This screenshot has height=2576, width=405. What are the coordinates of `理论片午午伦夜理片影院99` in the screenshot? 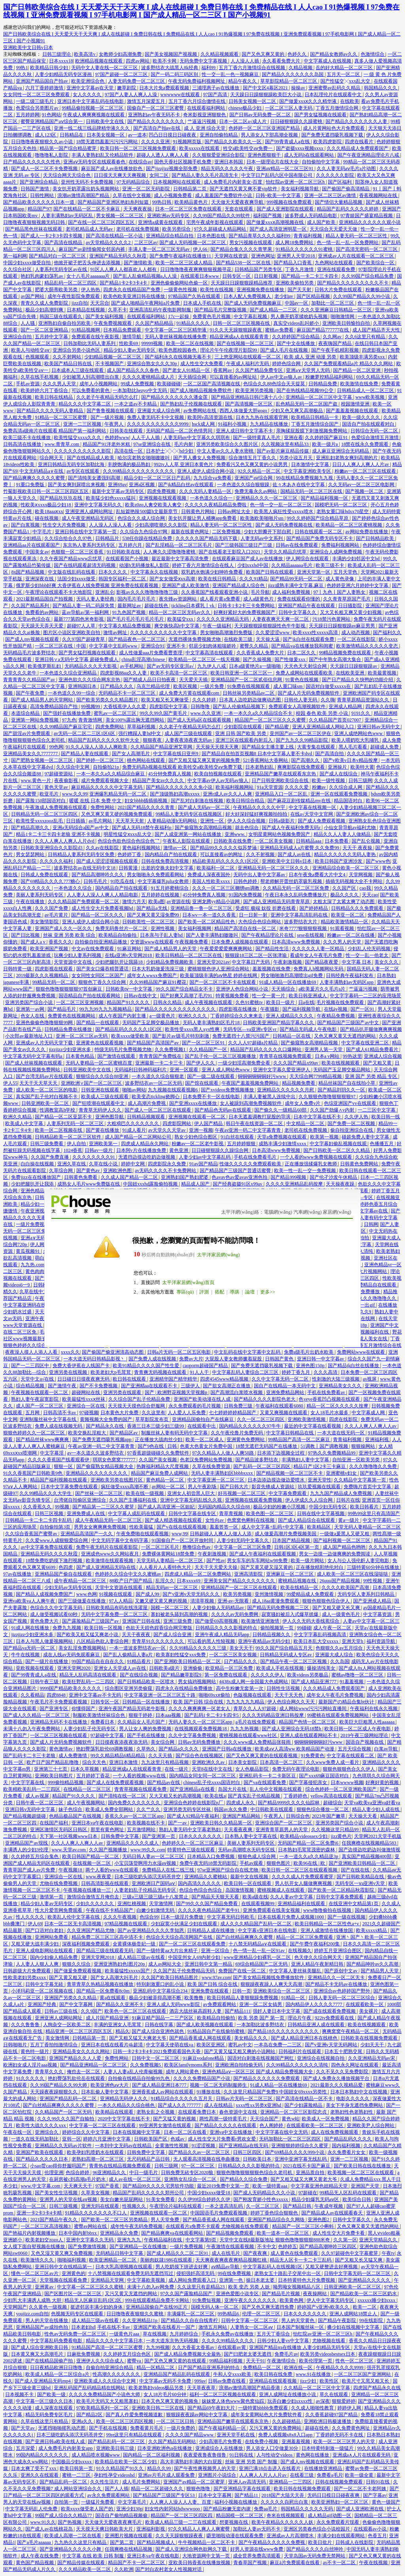 It's located at (229, 350).